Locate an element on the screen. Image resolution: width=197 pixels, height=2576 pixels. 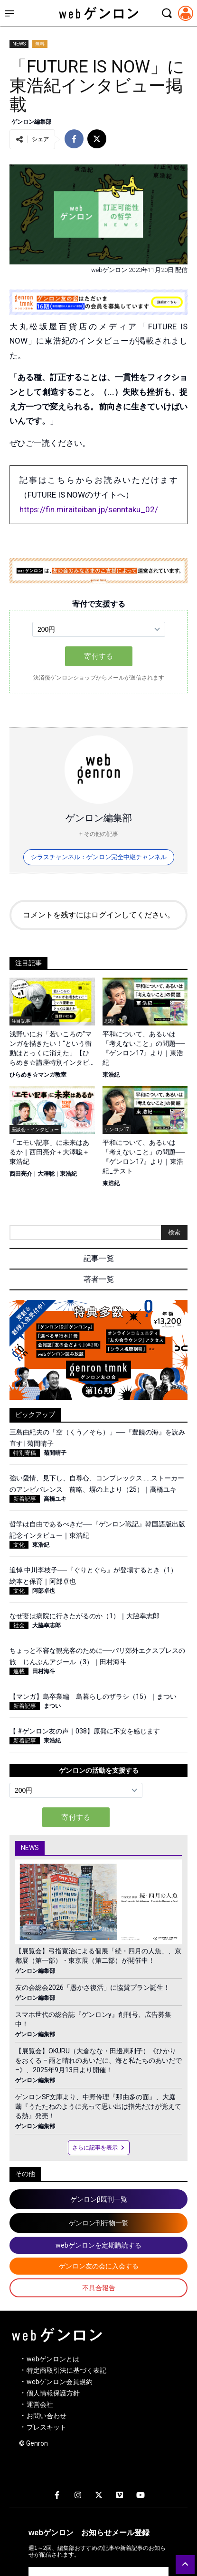
無料 is located at coordinates (40, 43).